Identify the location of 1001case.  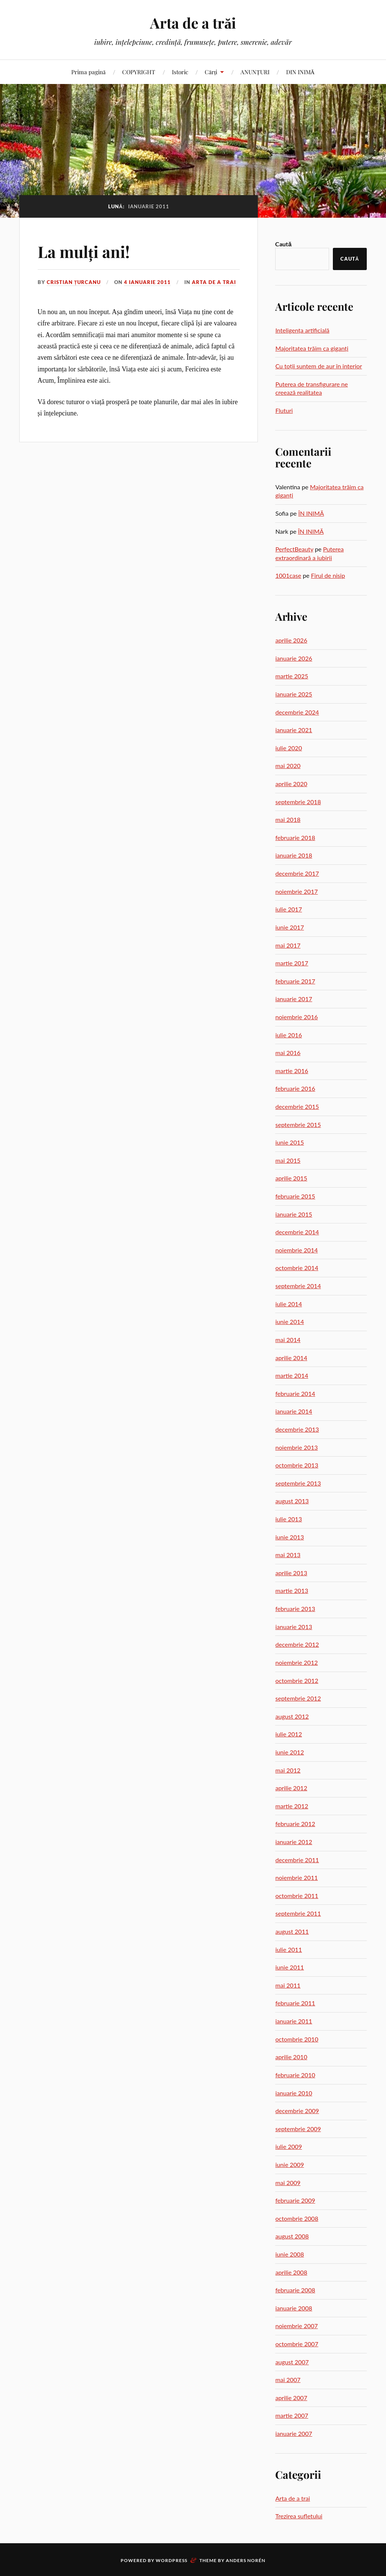
(288, 575).